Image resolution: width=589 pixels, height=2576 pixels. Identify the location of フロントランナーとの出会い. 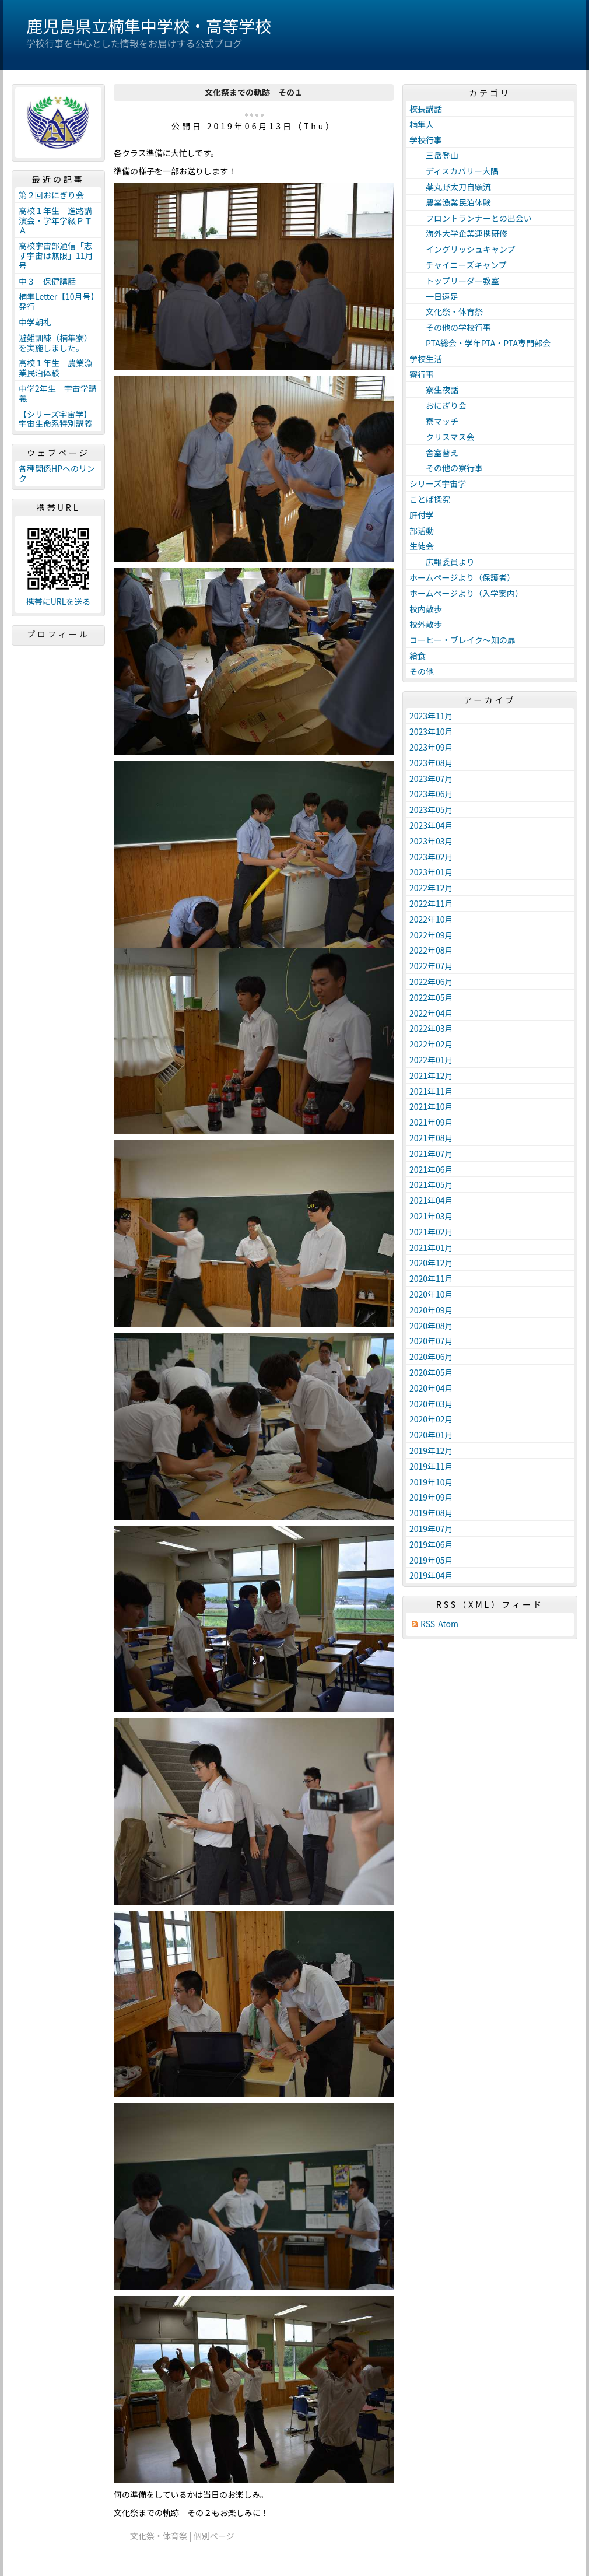
(470, 218).